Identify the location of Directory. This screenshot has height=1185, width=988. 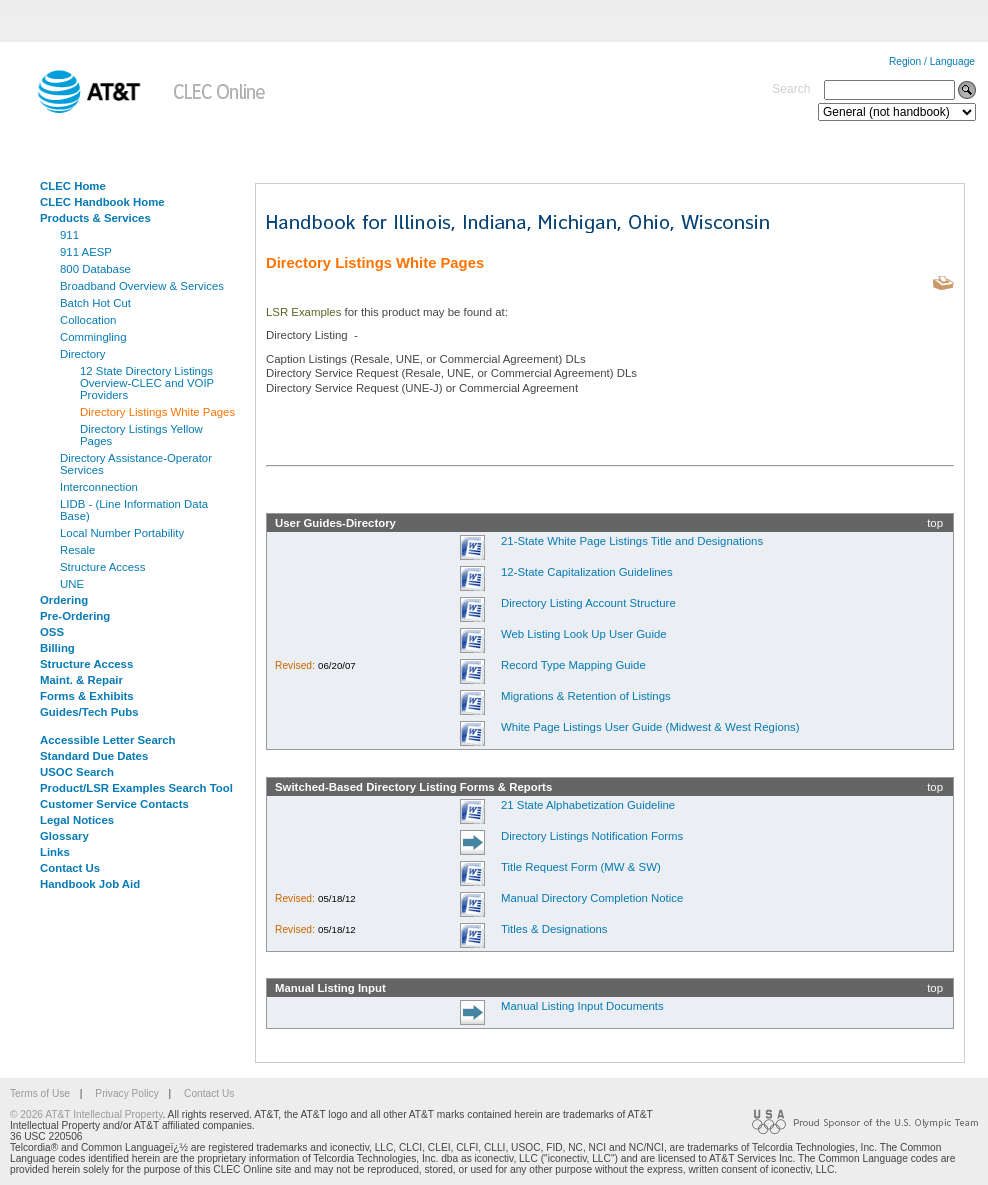
(83, 354).